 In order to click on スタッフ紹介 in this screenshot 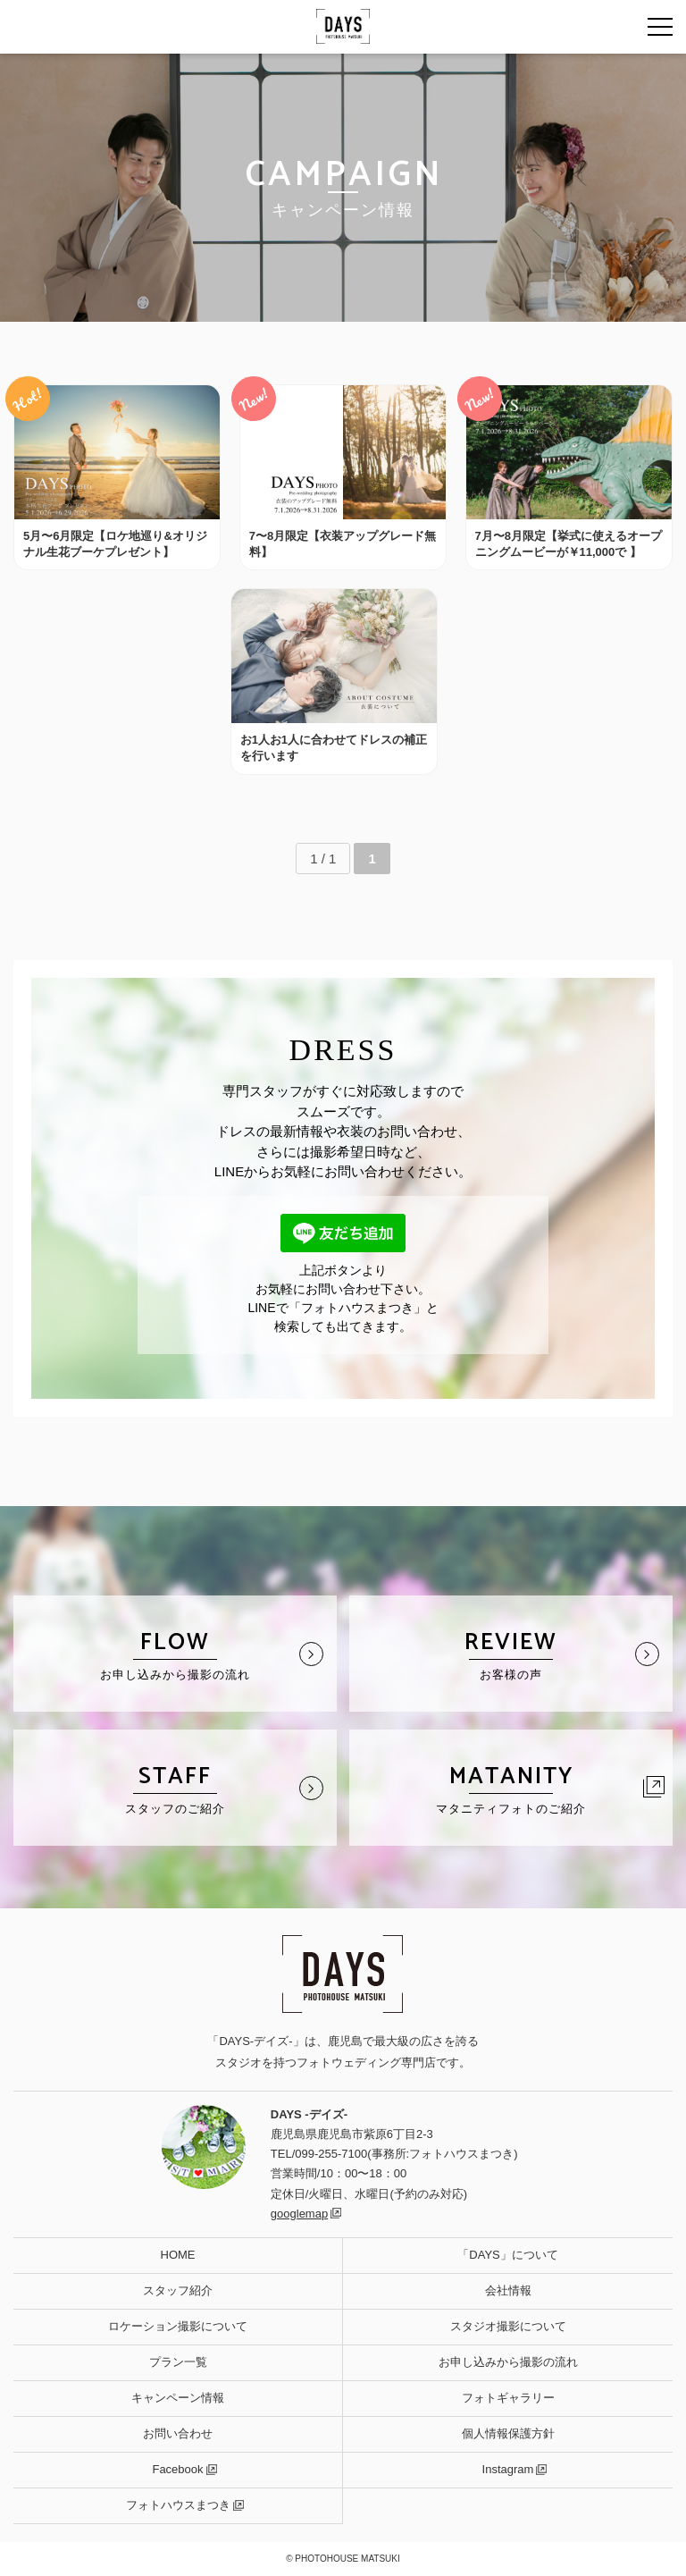, I will do `click(178, 2290)`.